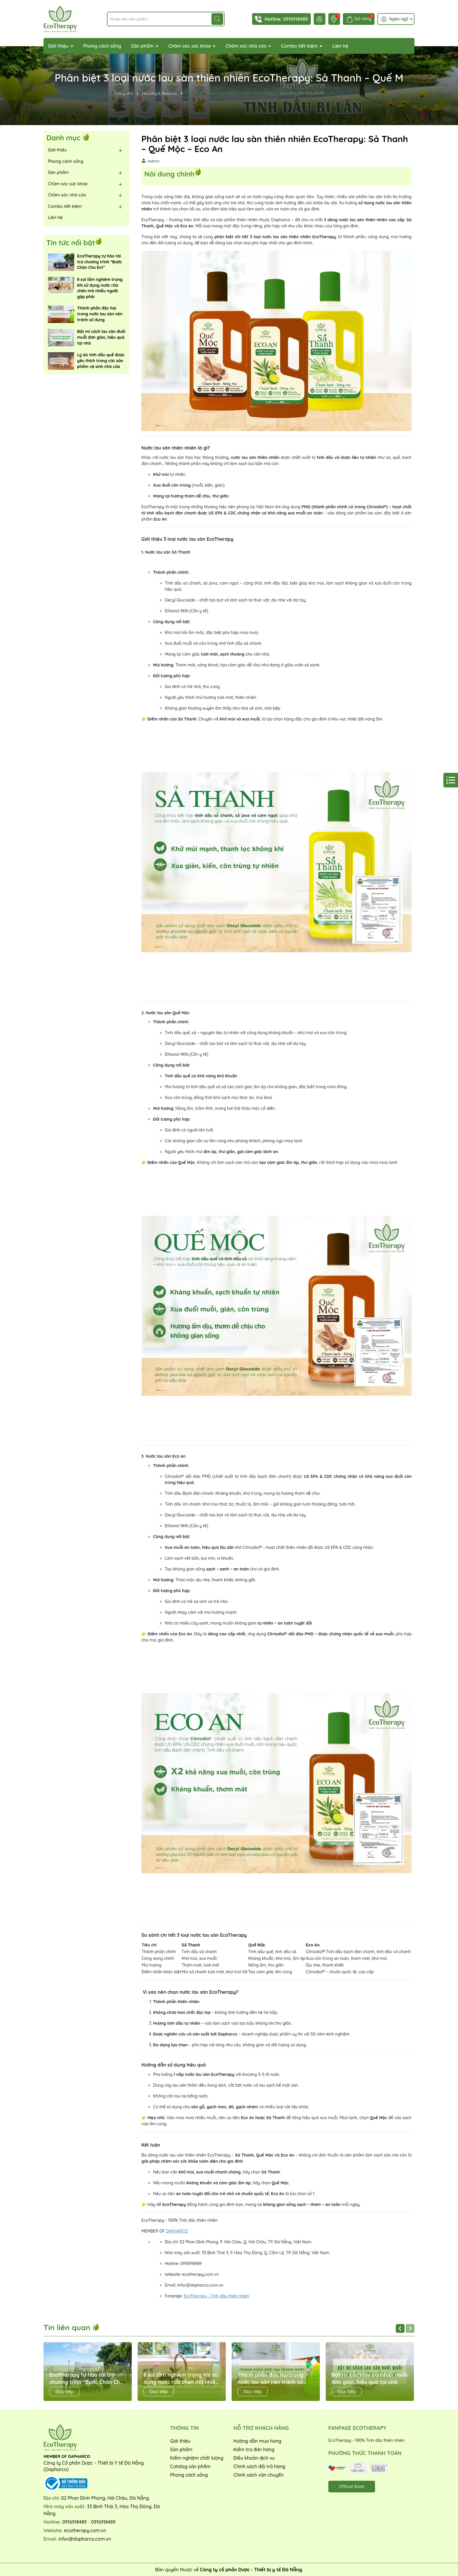 The width and height of the screenshot is (458, 2576). I want to click on Tin tức nổi bật, so click(70, 242).